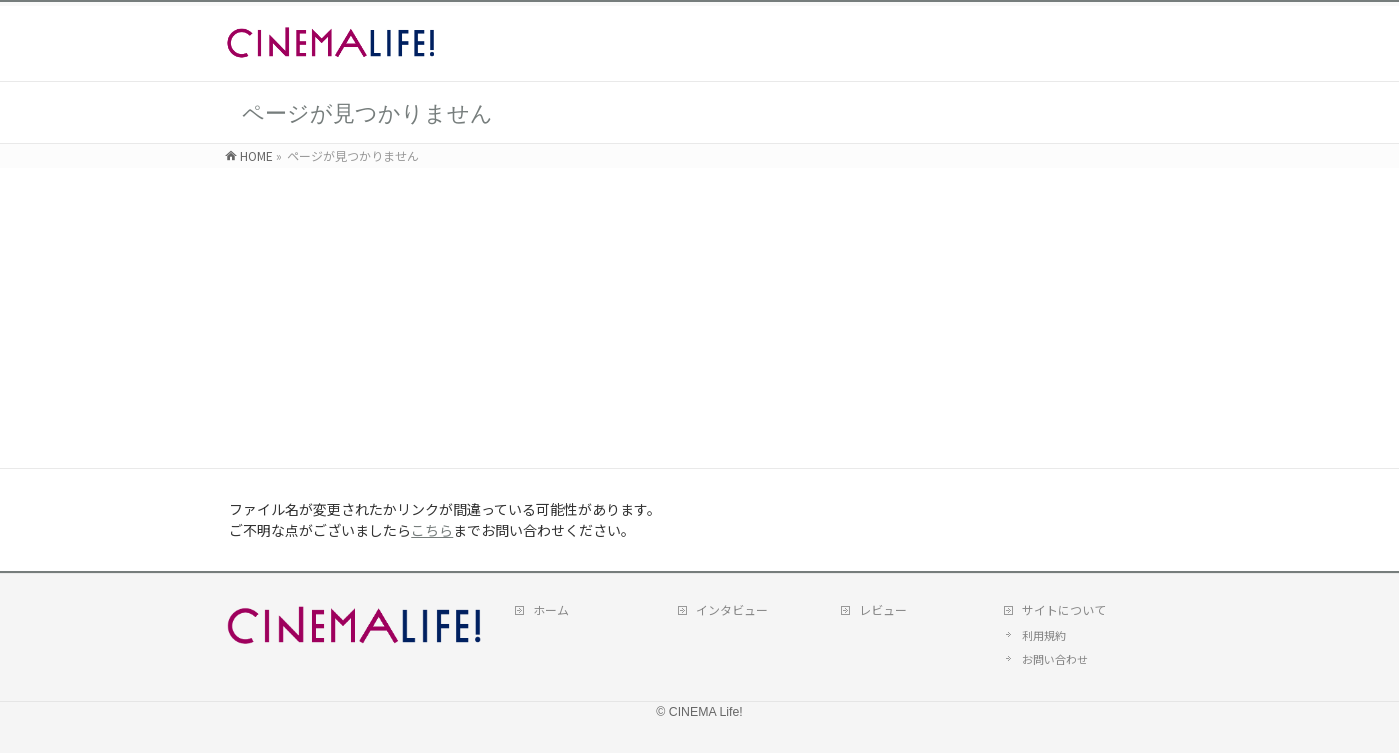  What do you see at coordinates (1064, 609) in the screenshot?
I see `サイトについて` at bounding box center [1064, 609].